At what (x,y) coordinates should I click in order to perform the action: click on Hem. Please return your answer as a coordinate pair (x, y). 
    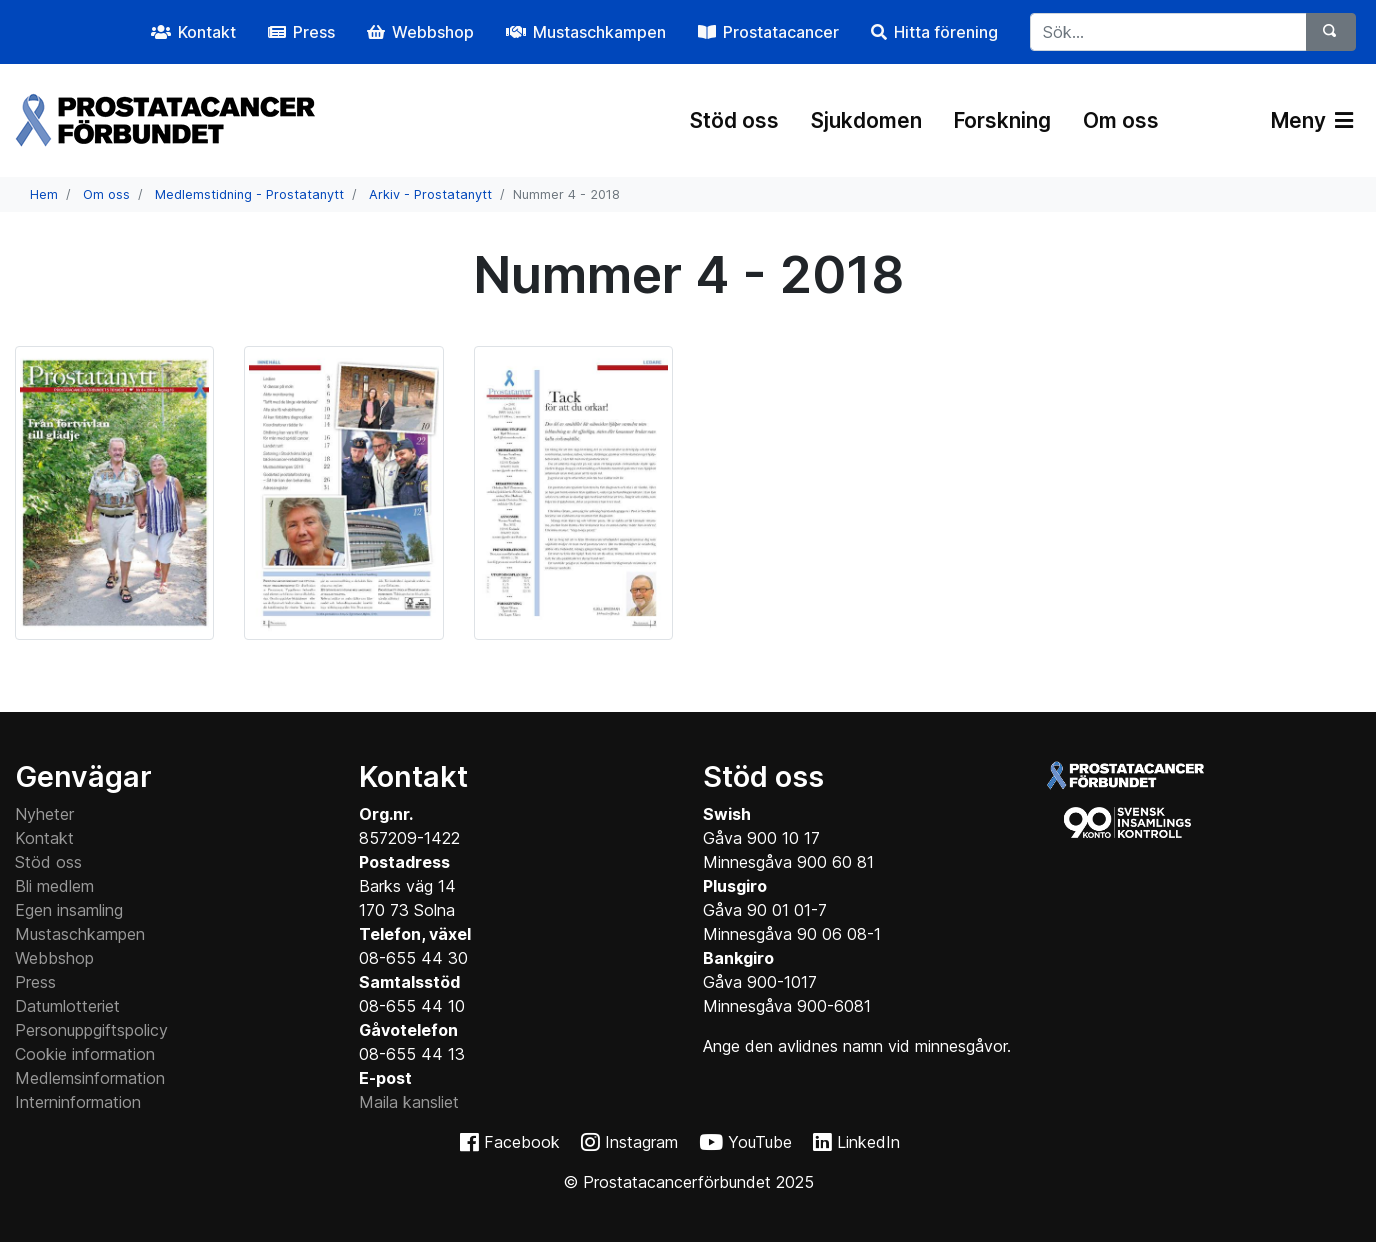
    Looking at the image, I should click on (44, 194).